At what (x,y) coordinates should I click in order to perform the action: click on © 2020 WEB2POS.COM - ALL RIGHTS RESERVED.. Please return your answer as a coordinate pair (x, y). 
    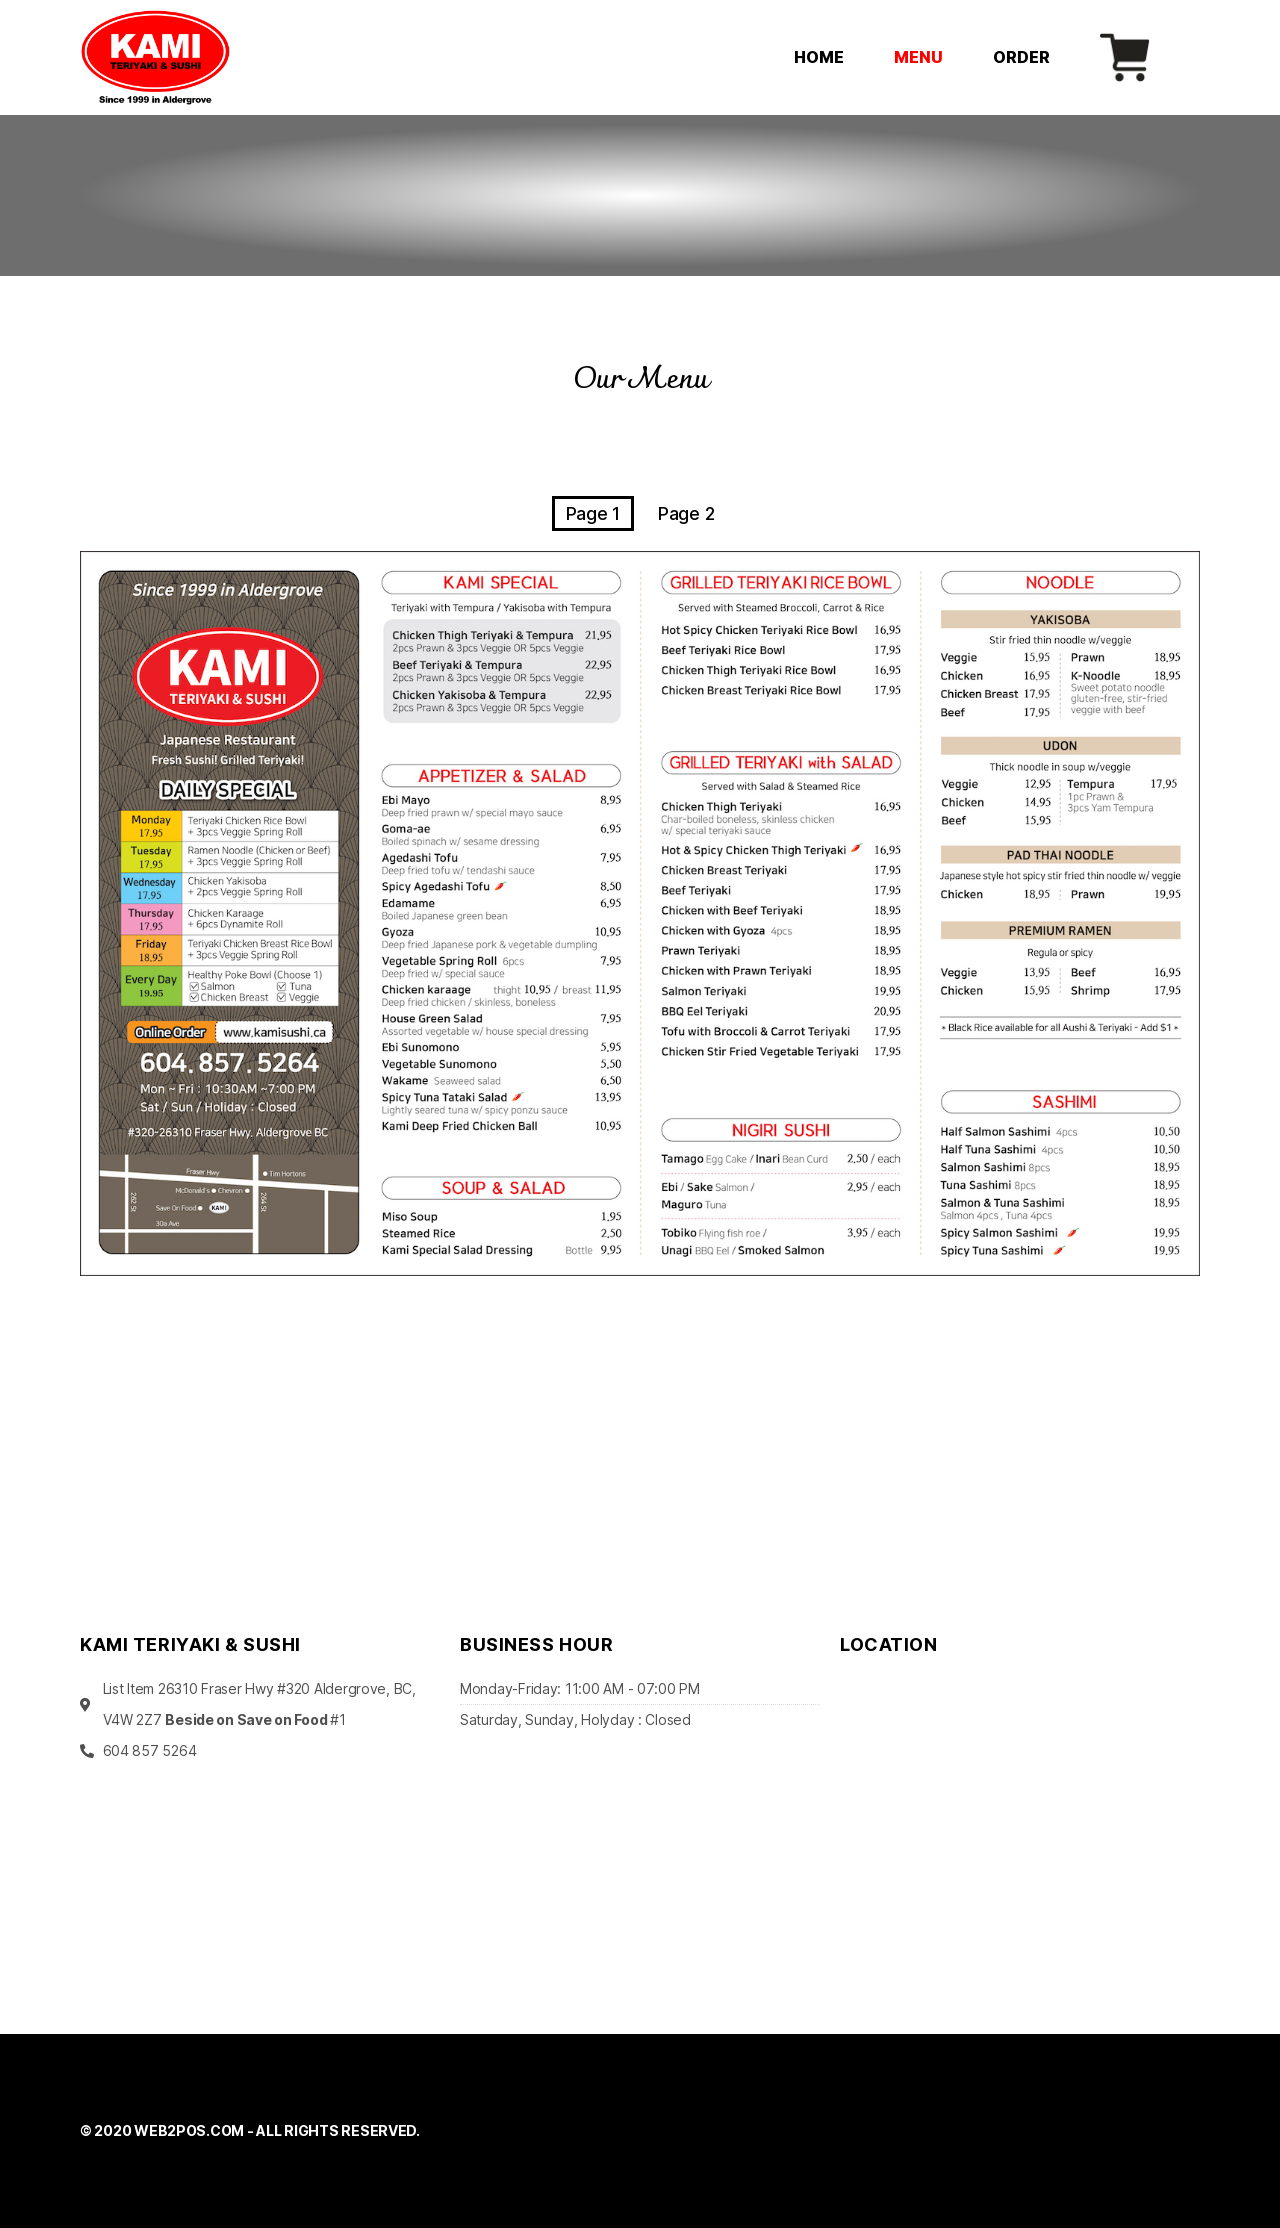
    Looking at the image, I should click on (250, 2130).